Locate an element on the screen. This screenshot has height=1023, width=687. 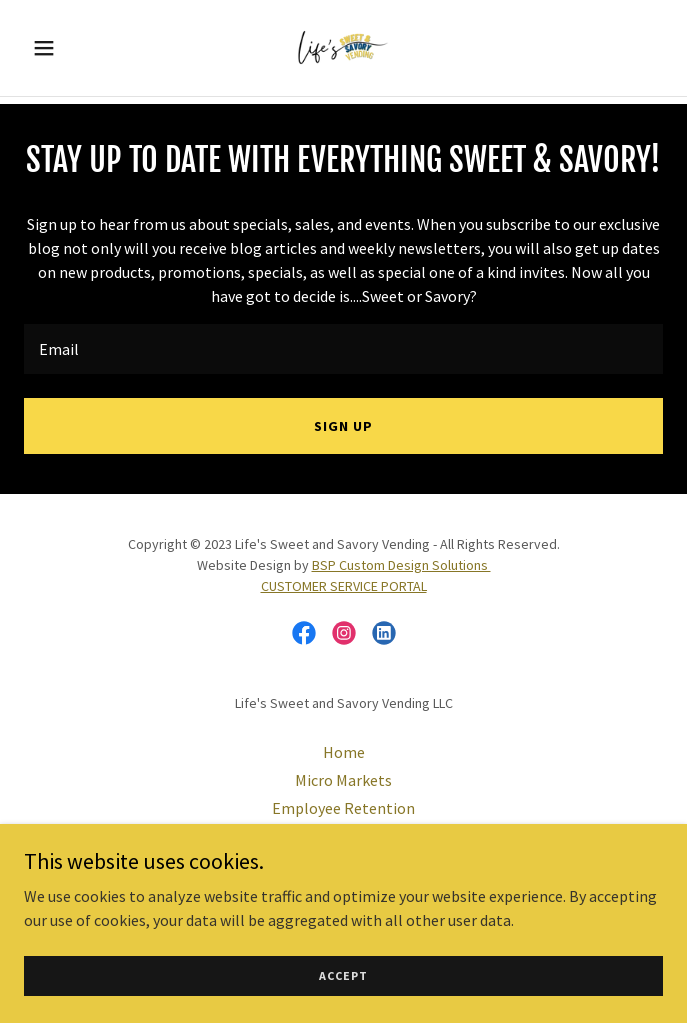
[textbox] is located at coordinates (343, 349).